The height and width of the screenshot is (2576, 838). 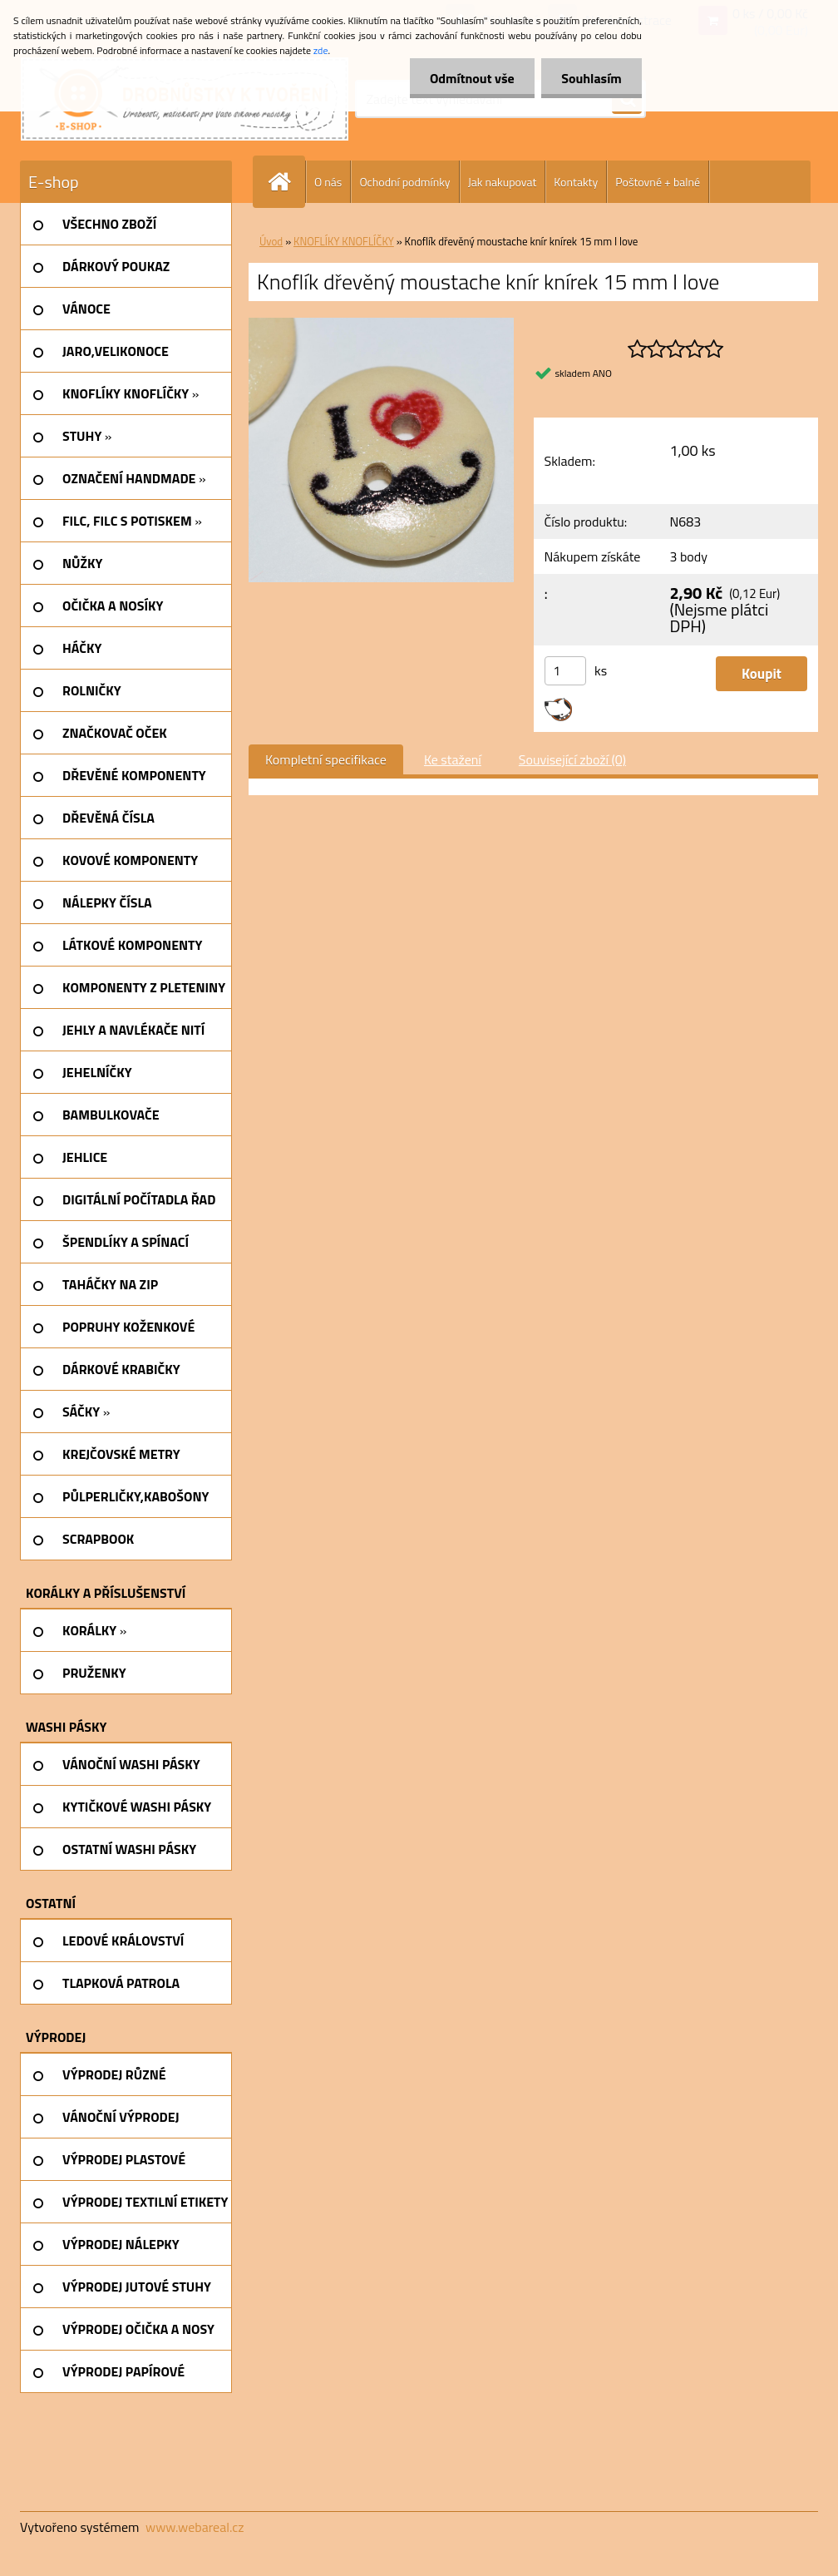 What do you see at coordinates (470, 78) in the screenshot?
I see `Odmítnout vše` at bounding box center [470, 78].